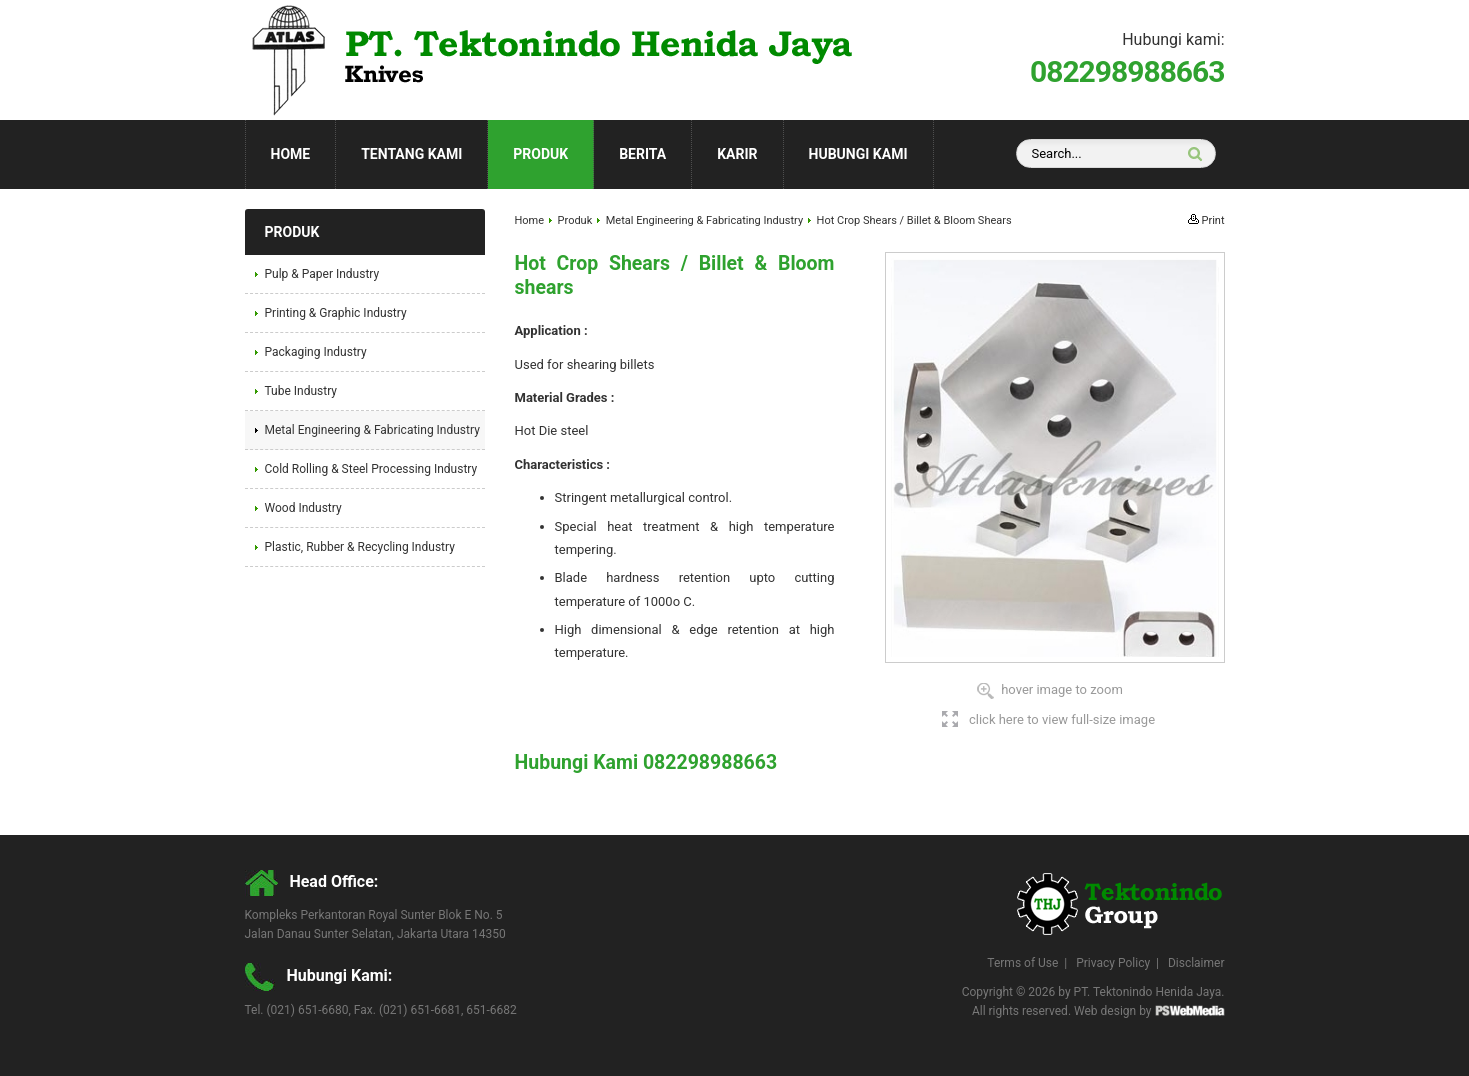  Describe the element at coordinates (322, 274) in the screenshot. I see `Pulp & Paper Industry` at that location.